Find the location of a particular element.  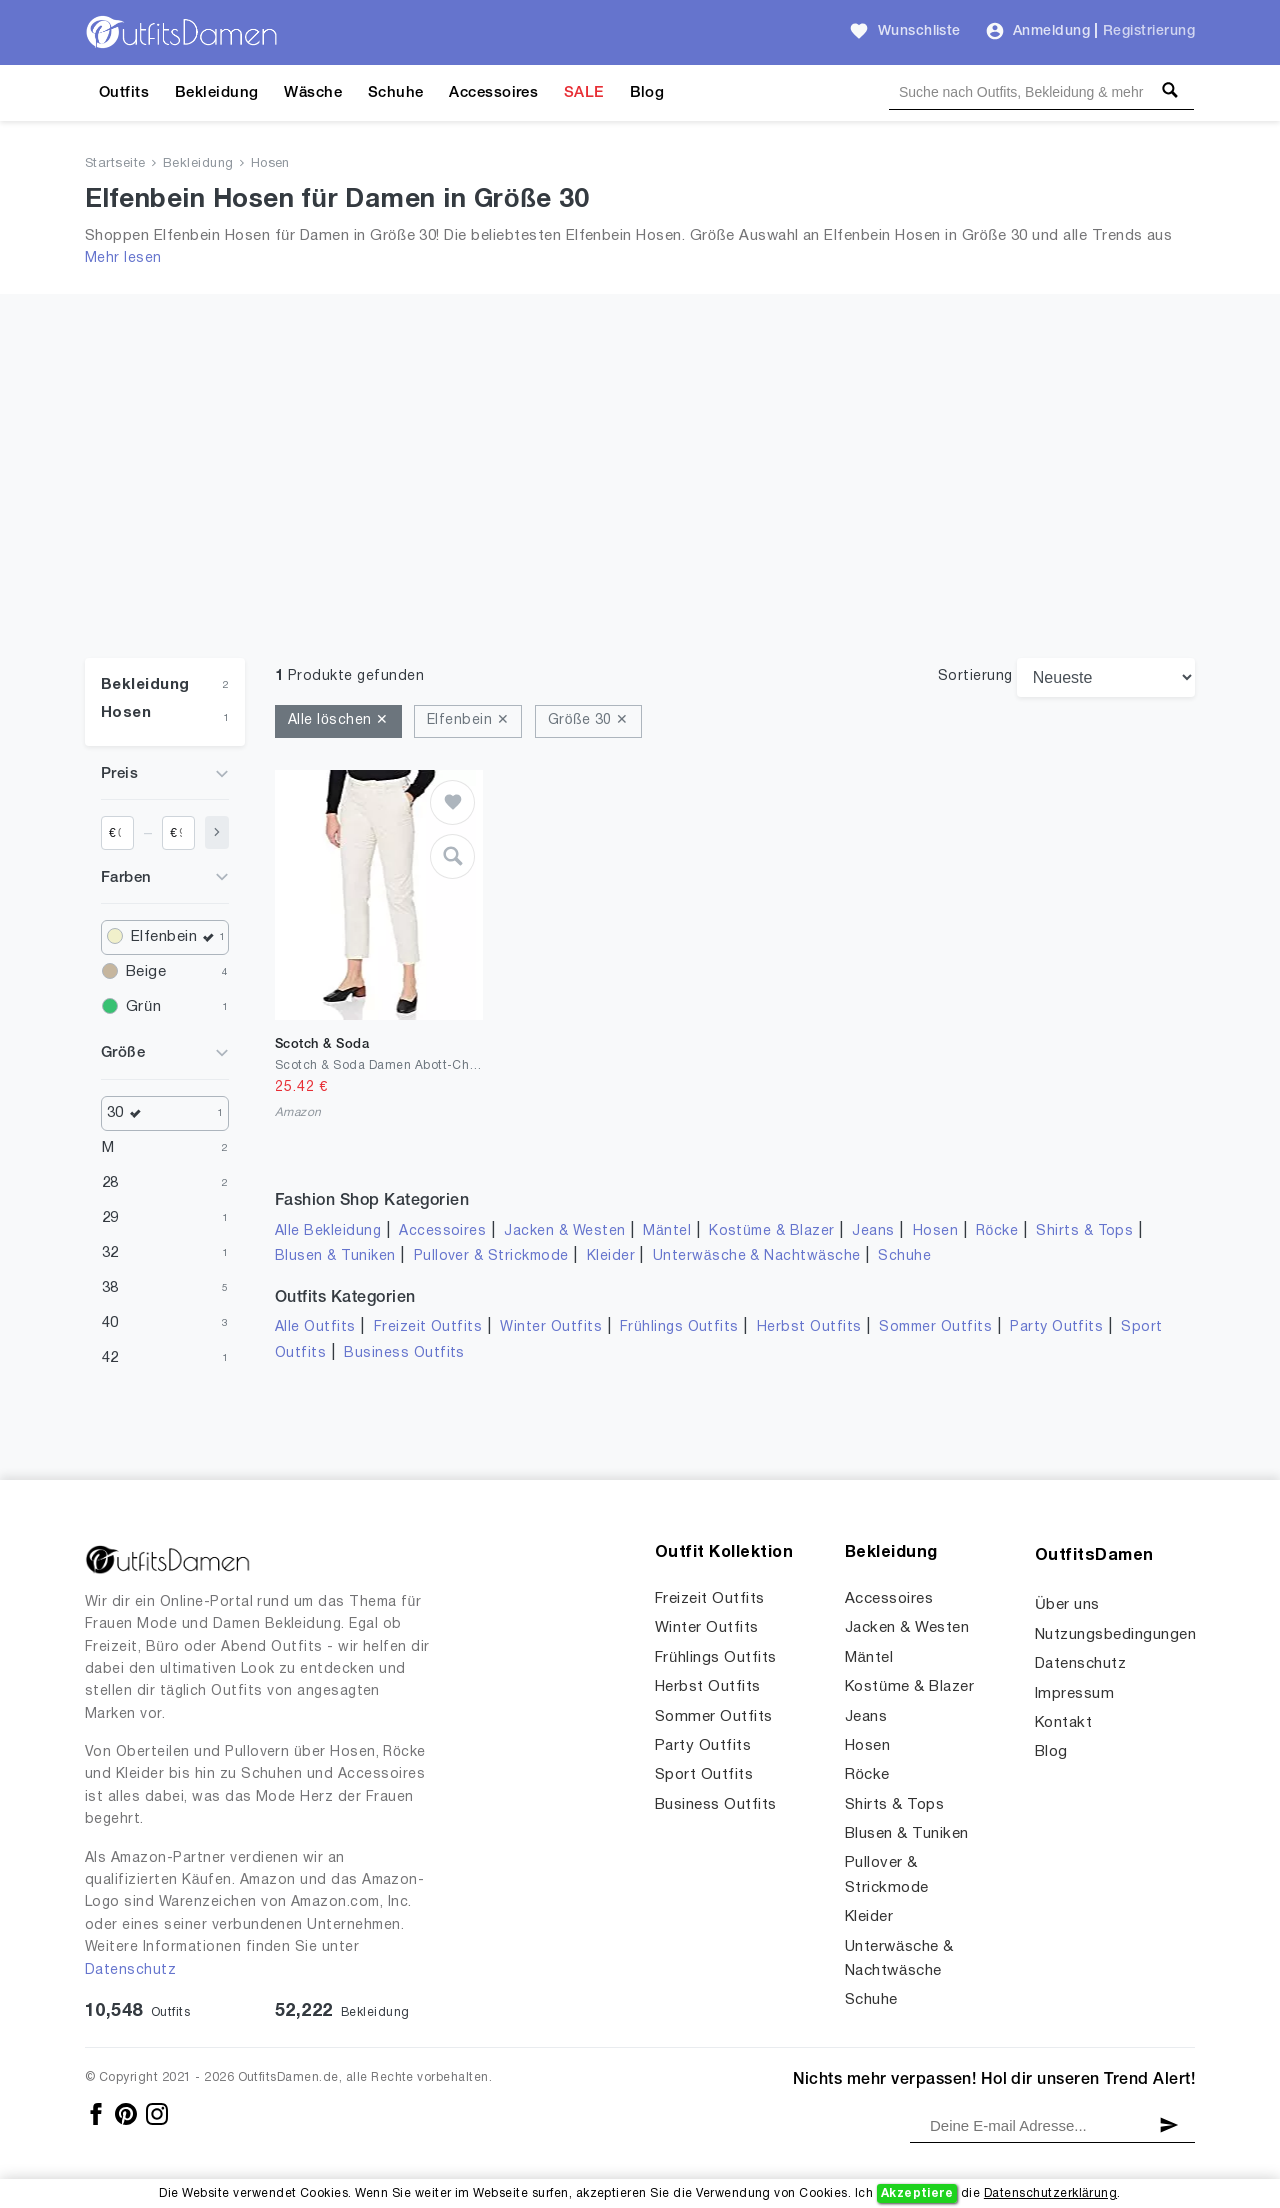

28 is located at coordinates (110, 1183).